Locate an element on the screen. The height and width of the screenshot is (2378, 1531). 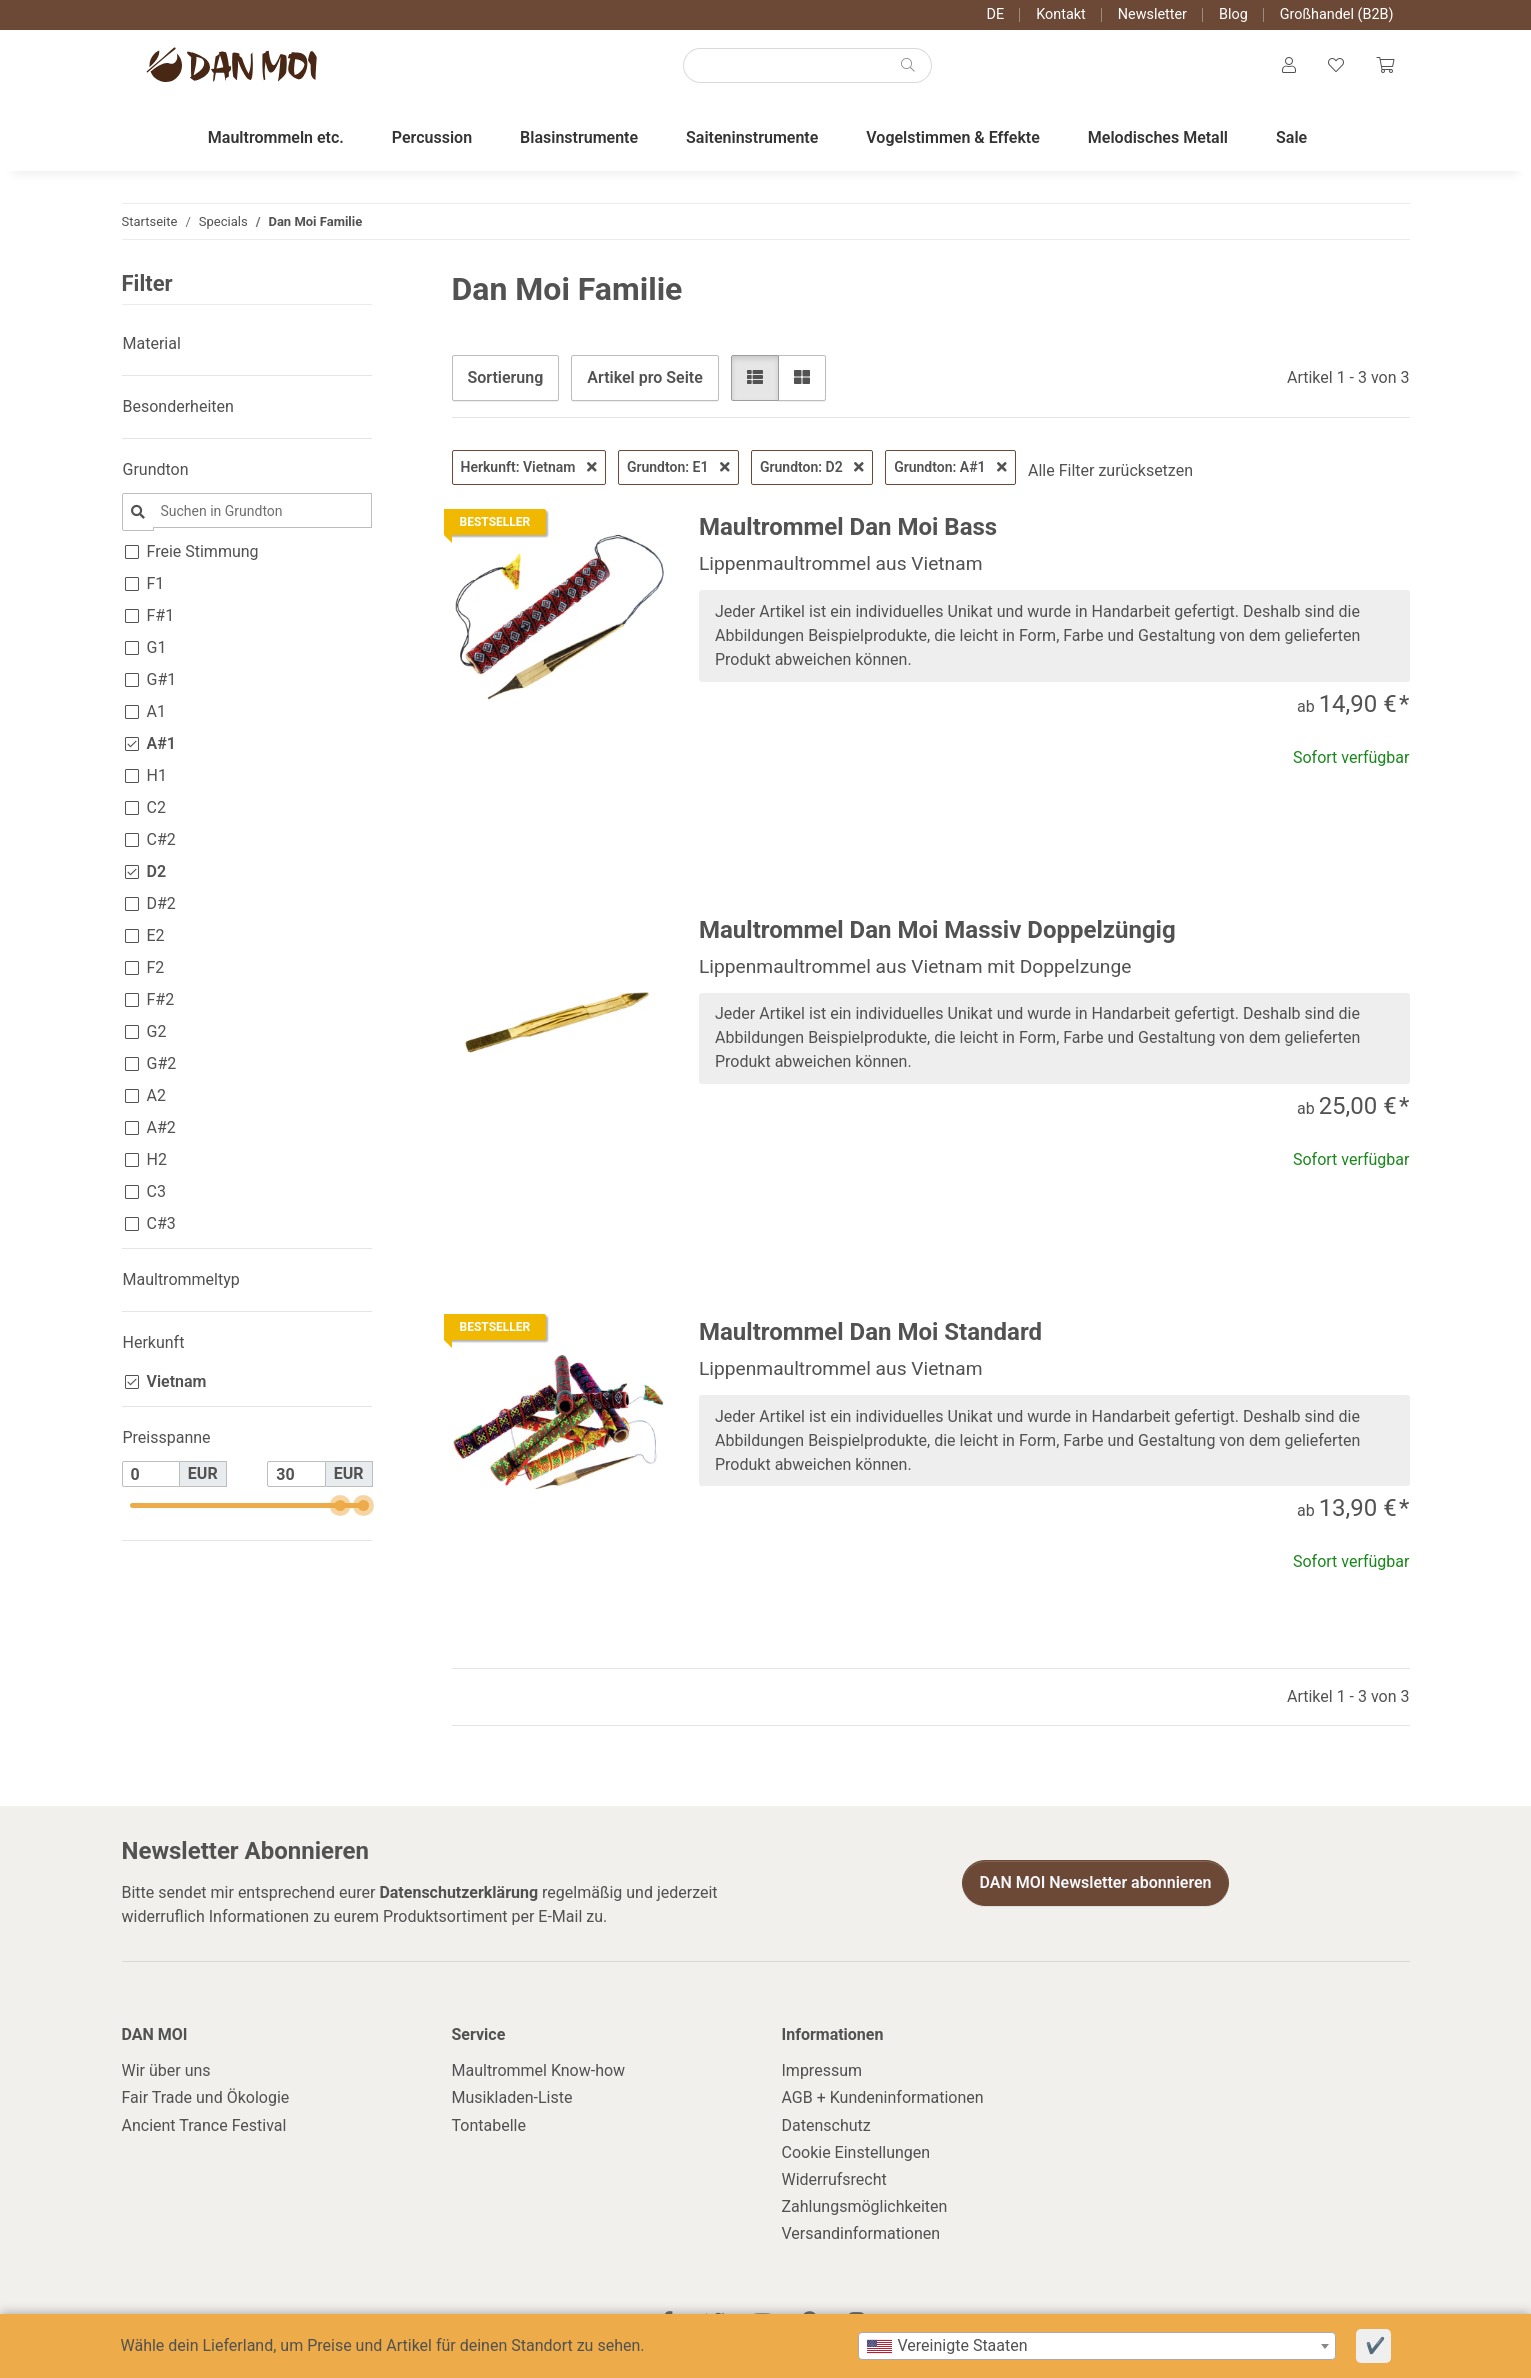
[textbox] is located at coordinates (1097, 2346).